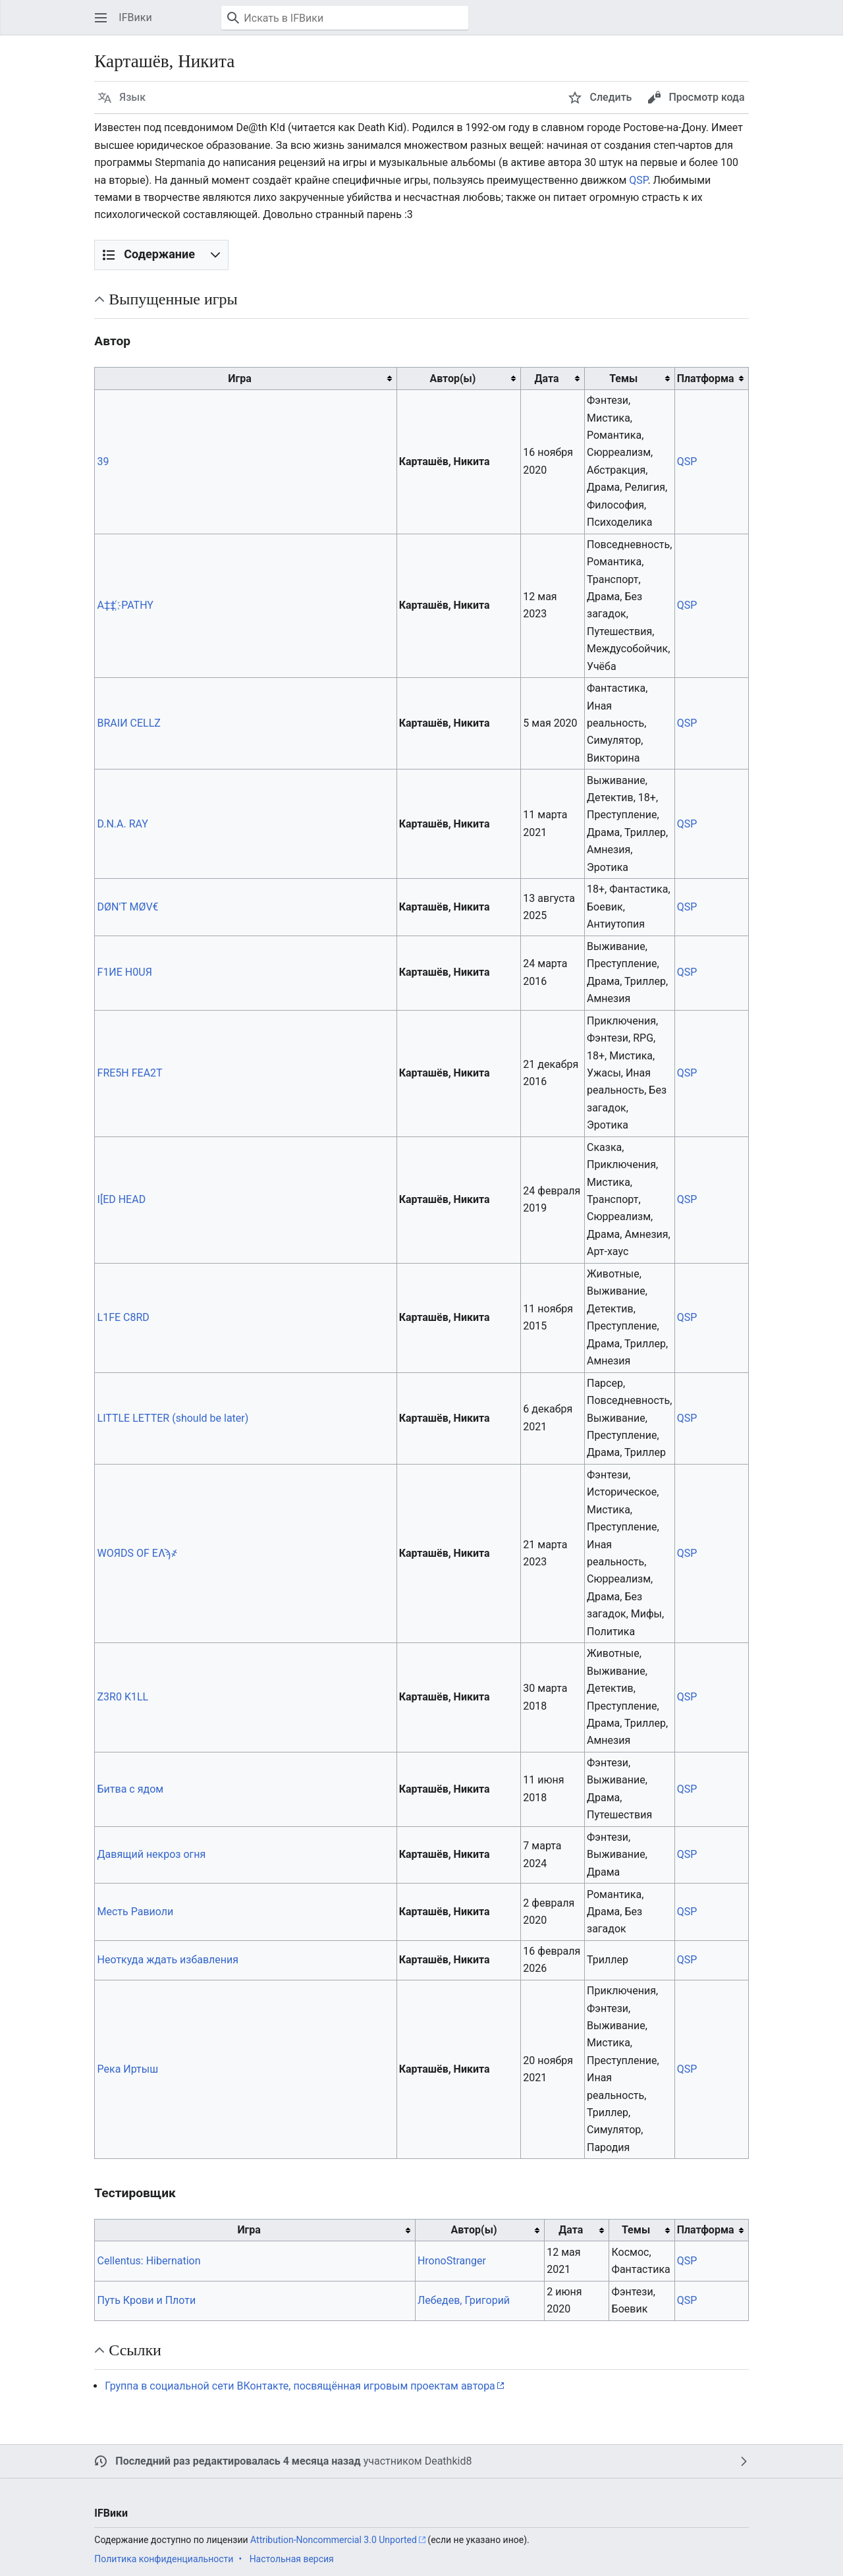  Describe the element at coordinates (125, 605) in the screenshot. I see `A‡‡ ҉ PATHY` at that location.